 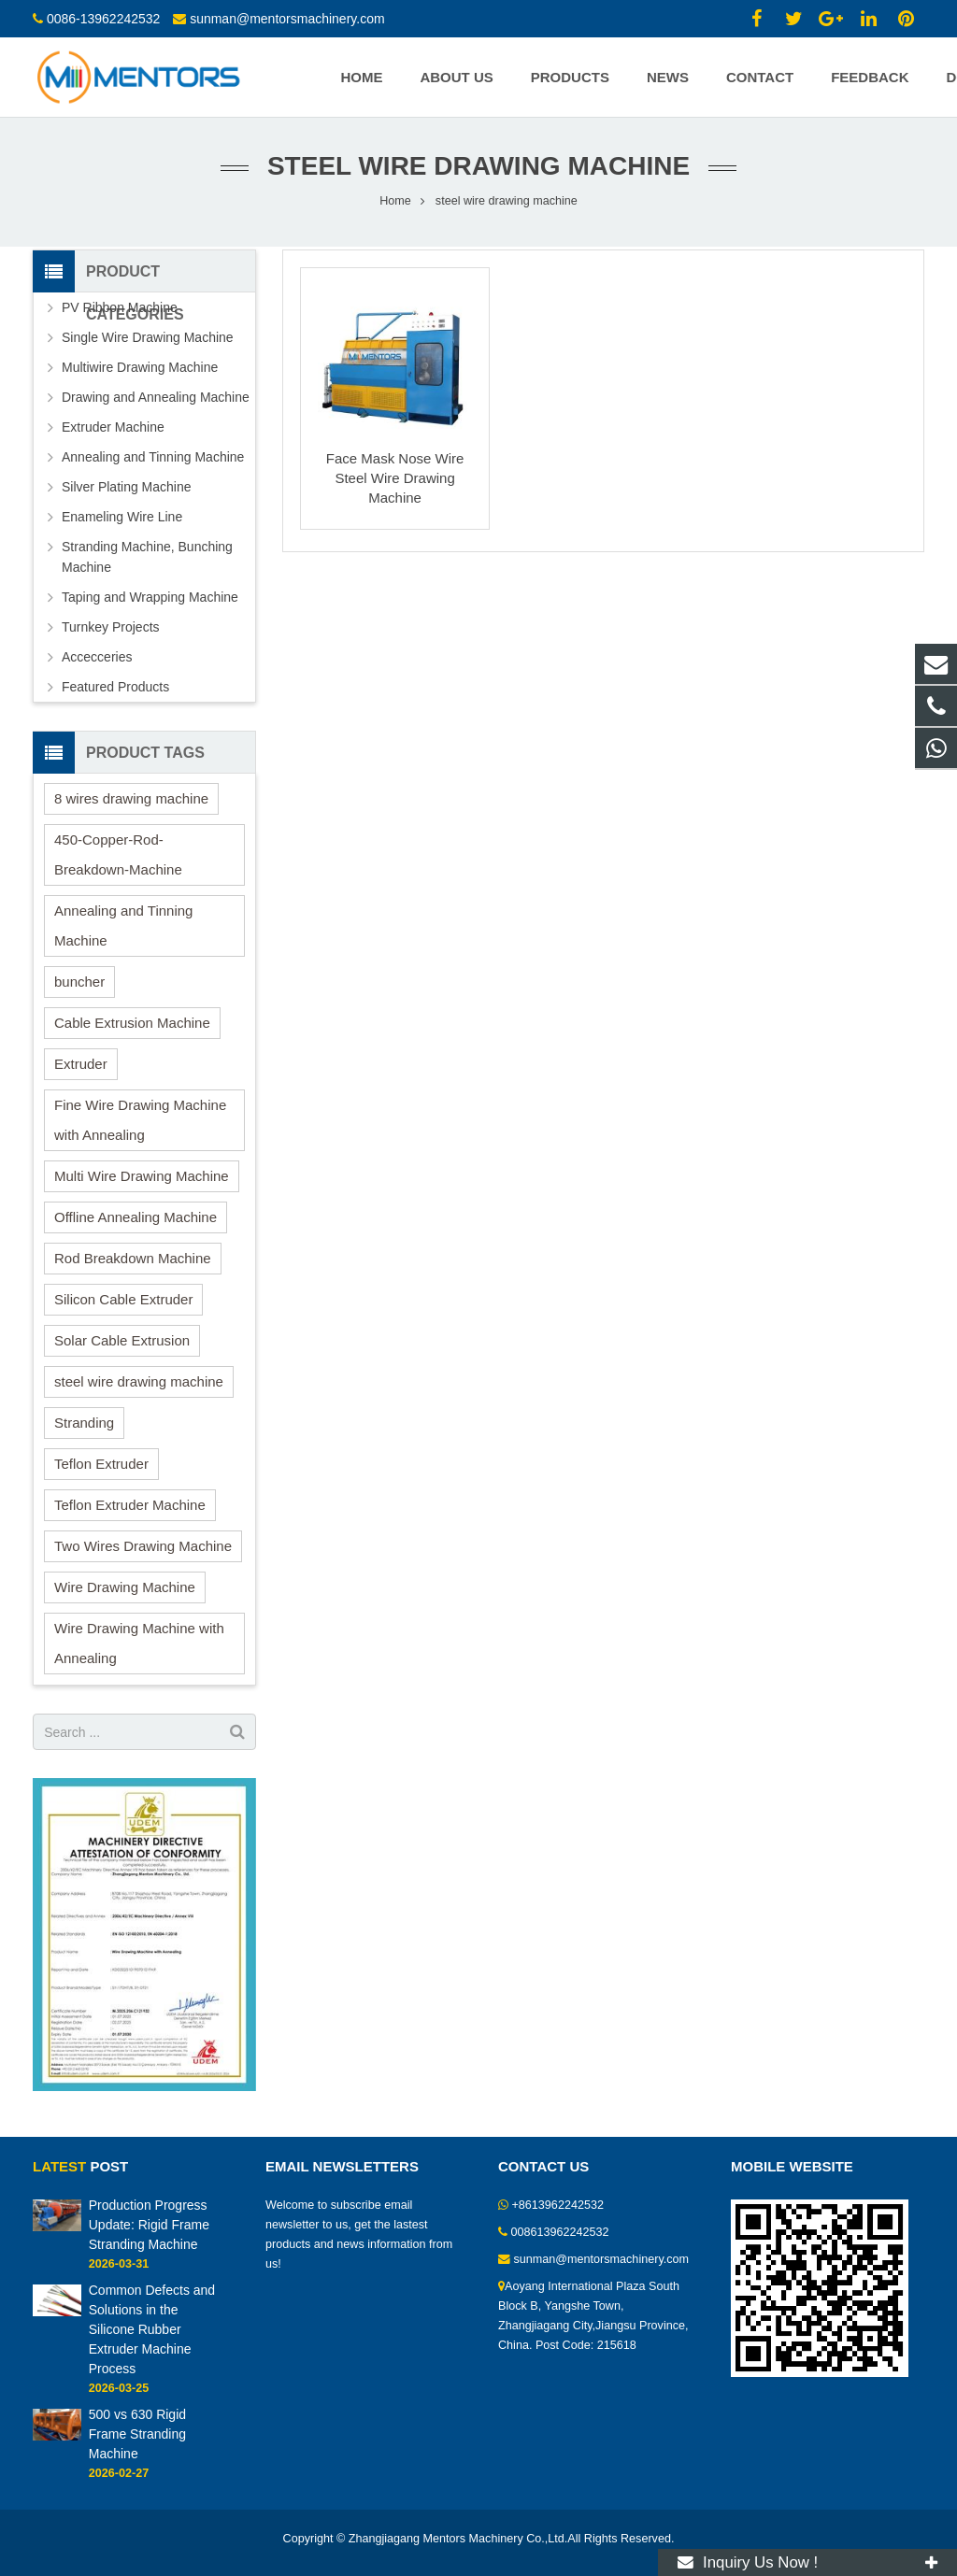 I want to click on Offline Annealing Machine [Offline Annealing Machine (1 item)], so click(x=135, y=1217).